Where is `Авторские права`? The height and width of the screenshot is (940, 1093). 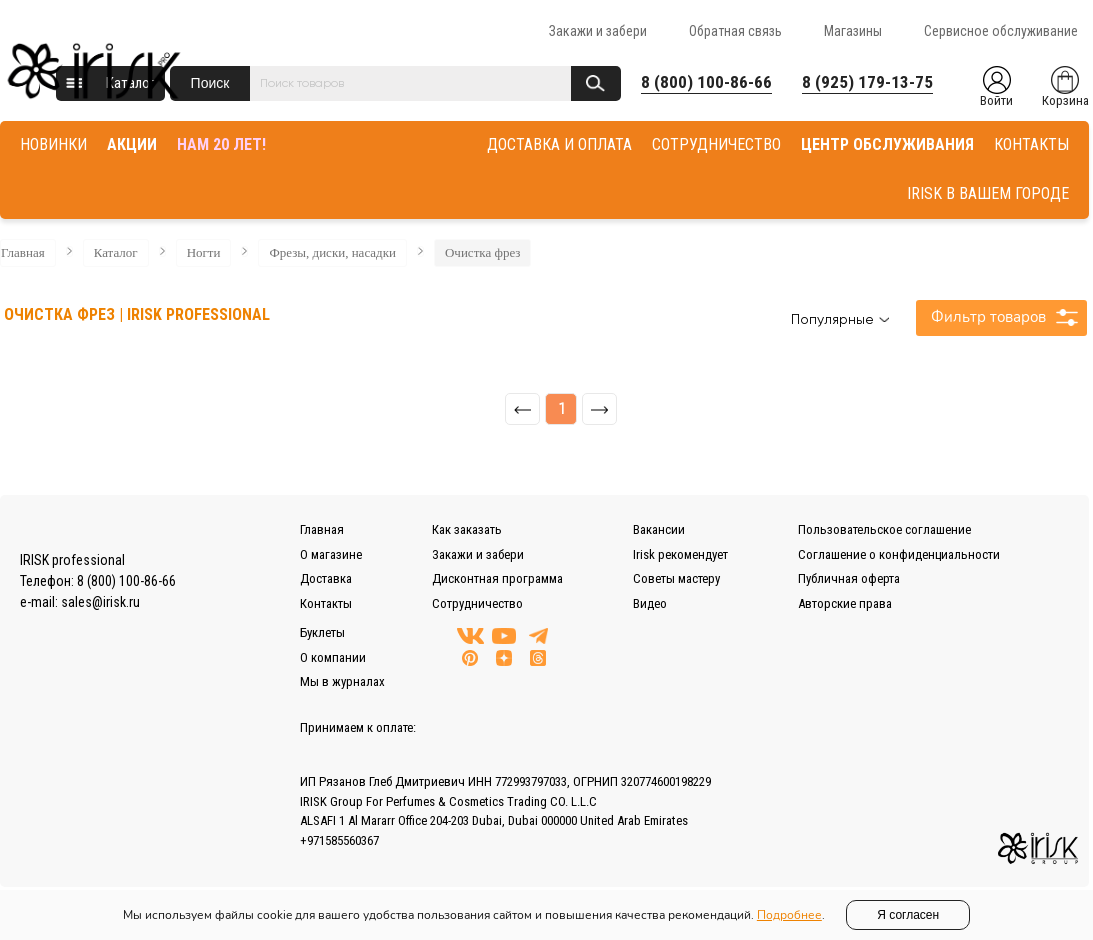 Авторские права is located at coordinates (845, 603).